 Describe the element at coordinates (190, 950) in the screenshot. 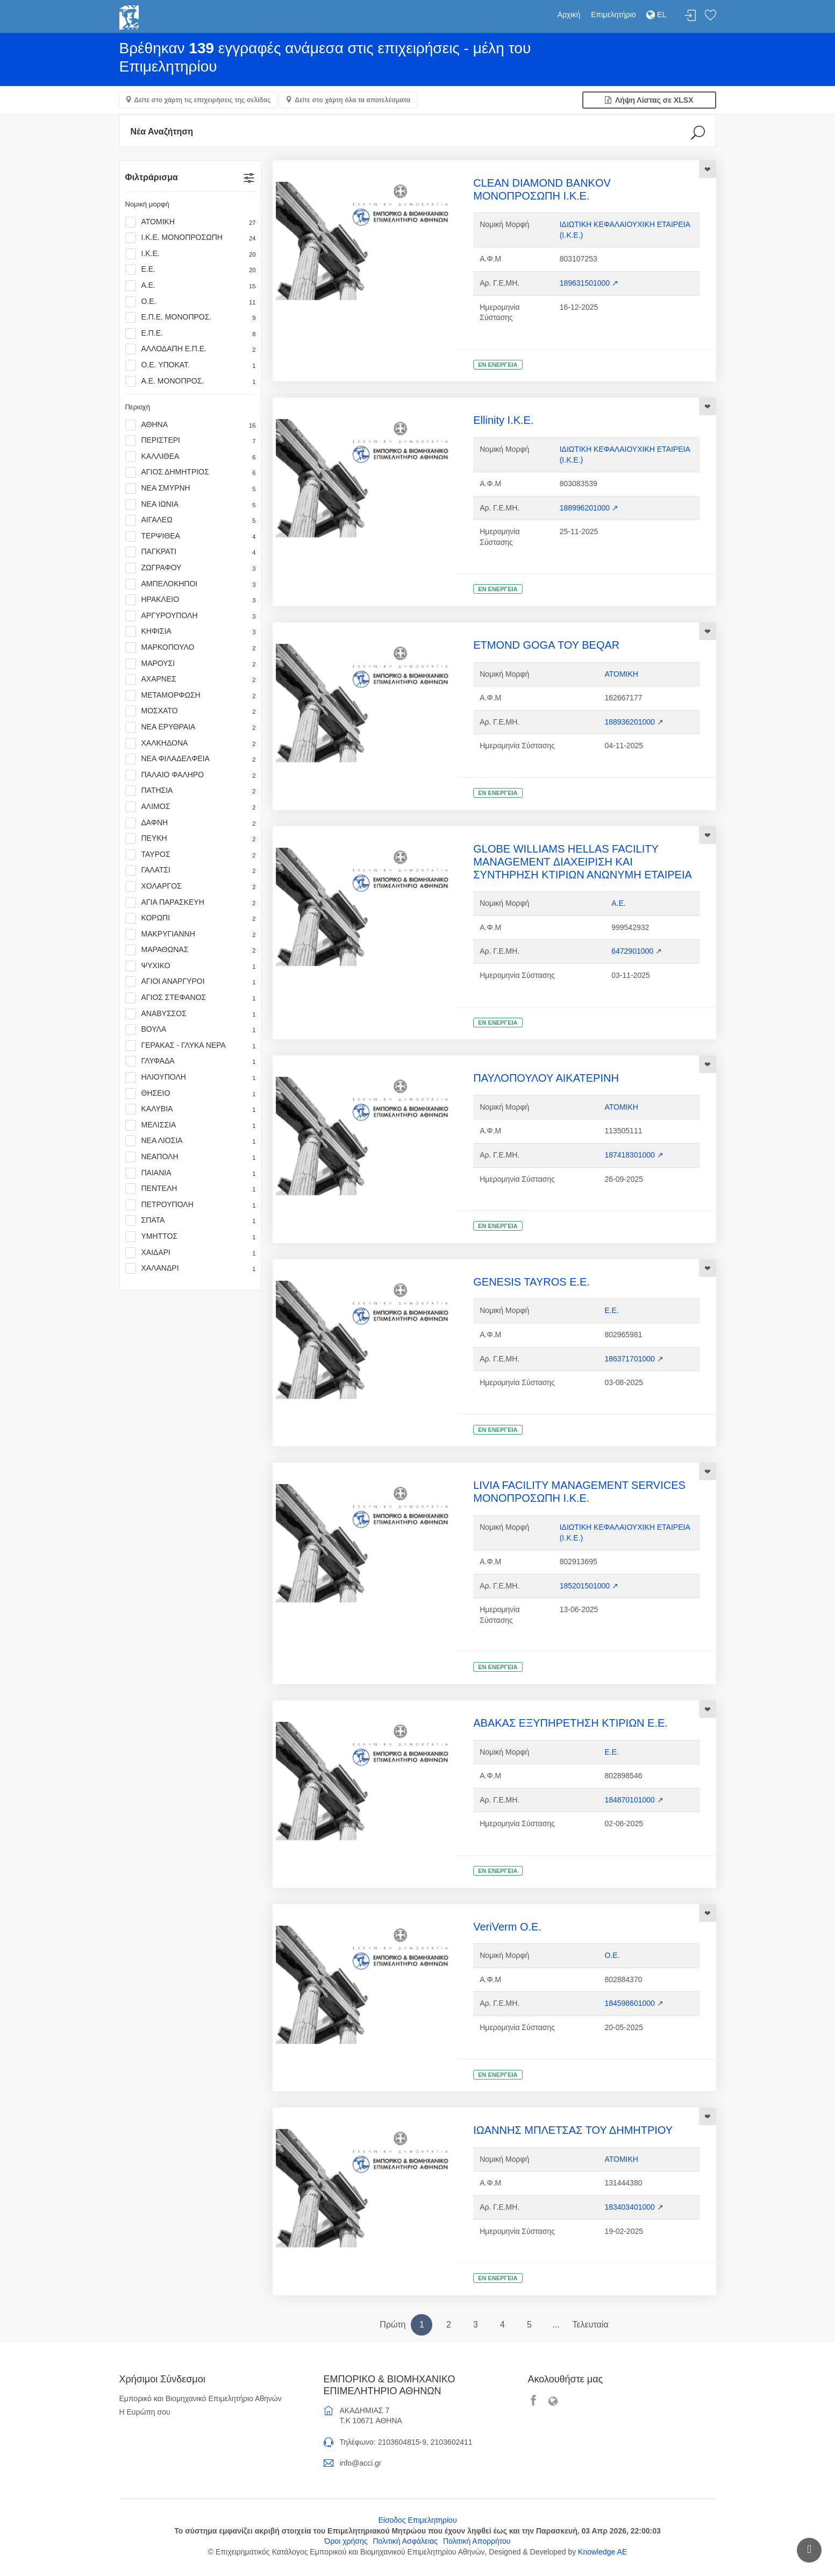

I see `ΜΑΡΑΘΩΝΑΣ` at that location.